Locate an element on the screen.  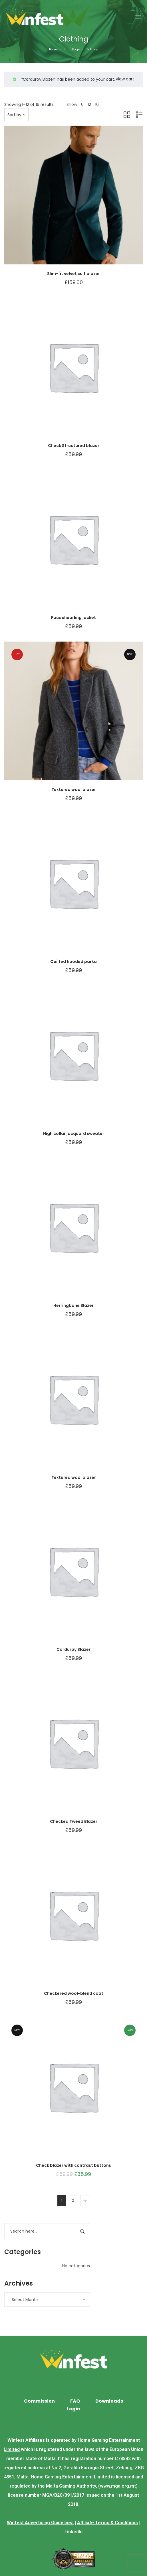
Downloads is located at coordinates (109, 2401).